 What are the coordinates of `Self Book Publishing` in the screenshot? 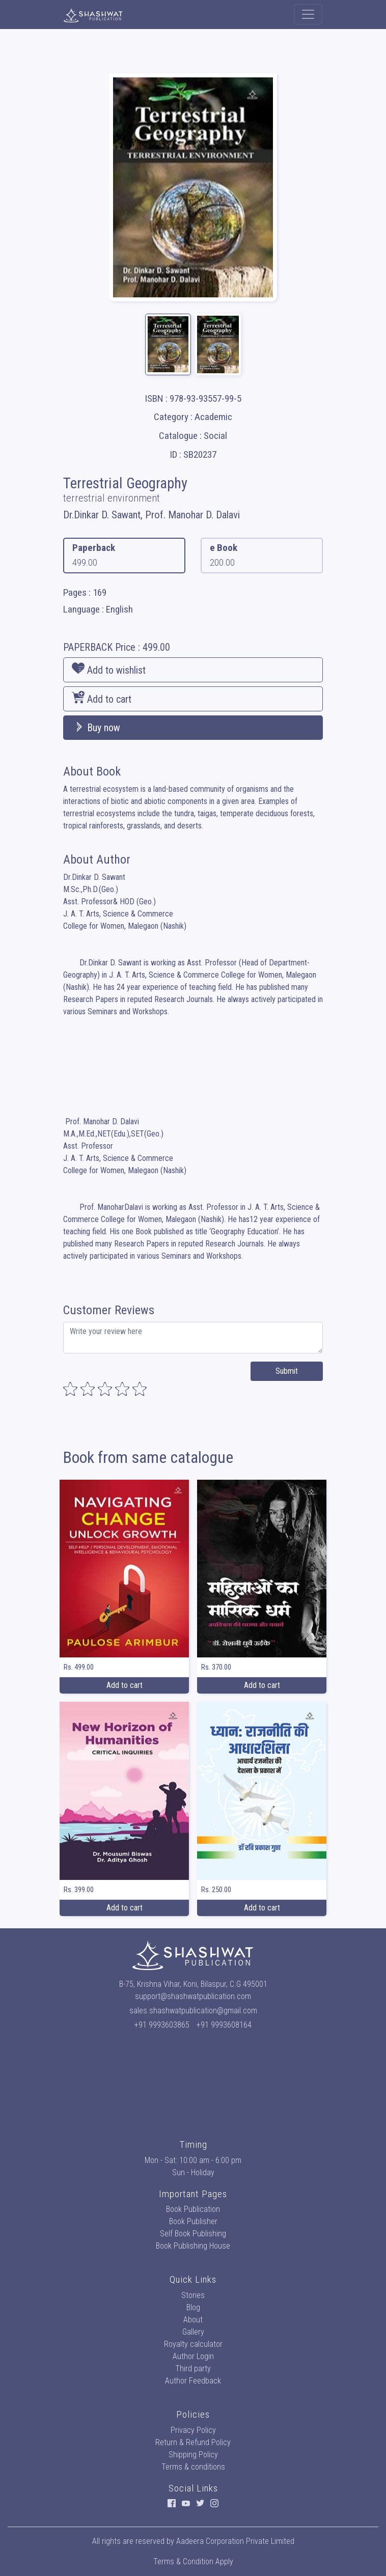 It's located at (193, 2233).